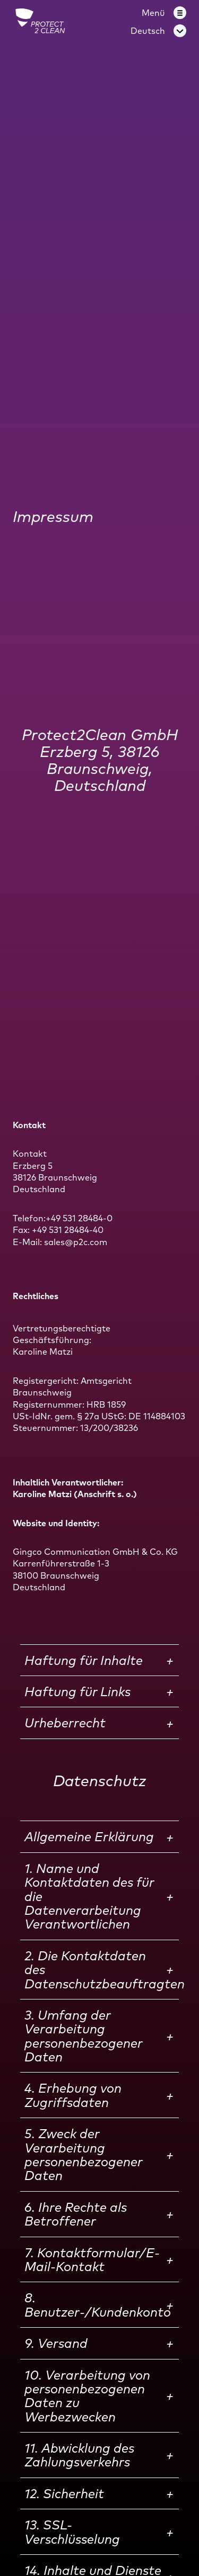 The image size is (199, 2576). Describe the element at coordinates (89, 1896) in the screenshot. I see `1. Name und Kontaktdaten des für die Datenverarbeitung Verantwortlichen [button]` at that location.